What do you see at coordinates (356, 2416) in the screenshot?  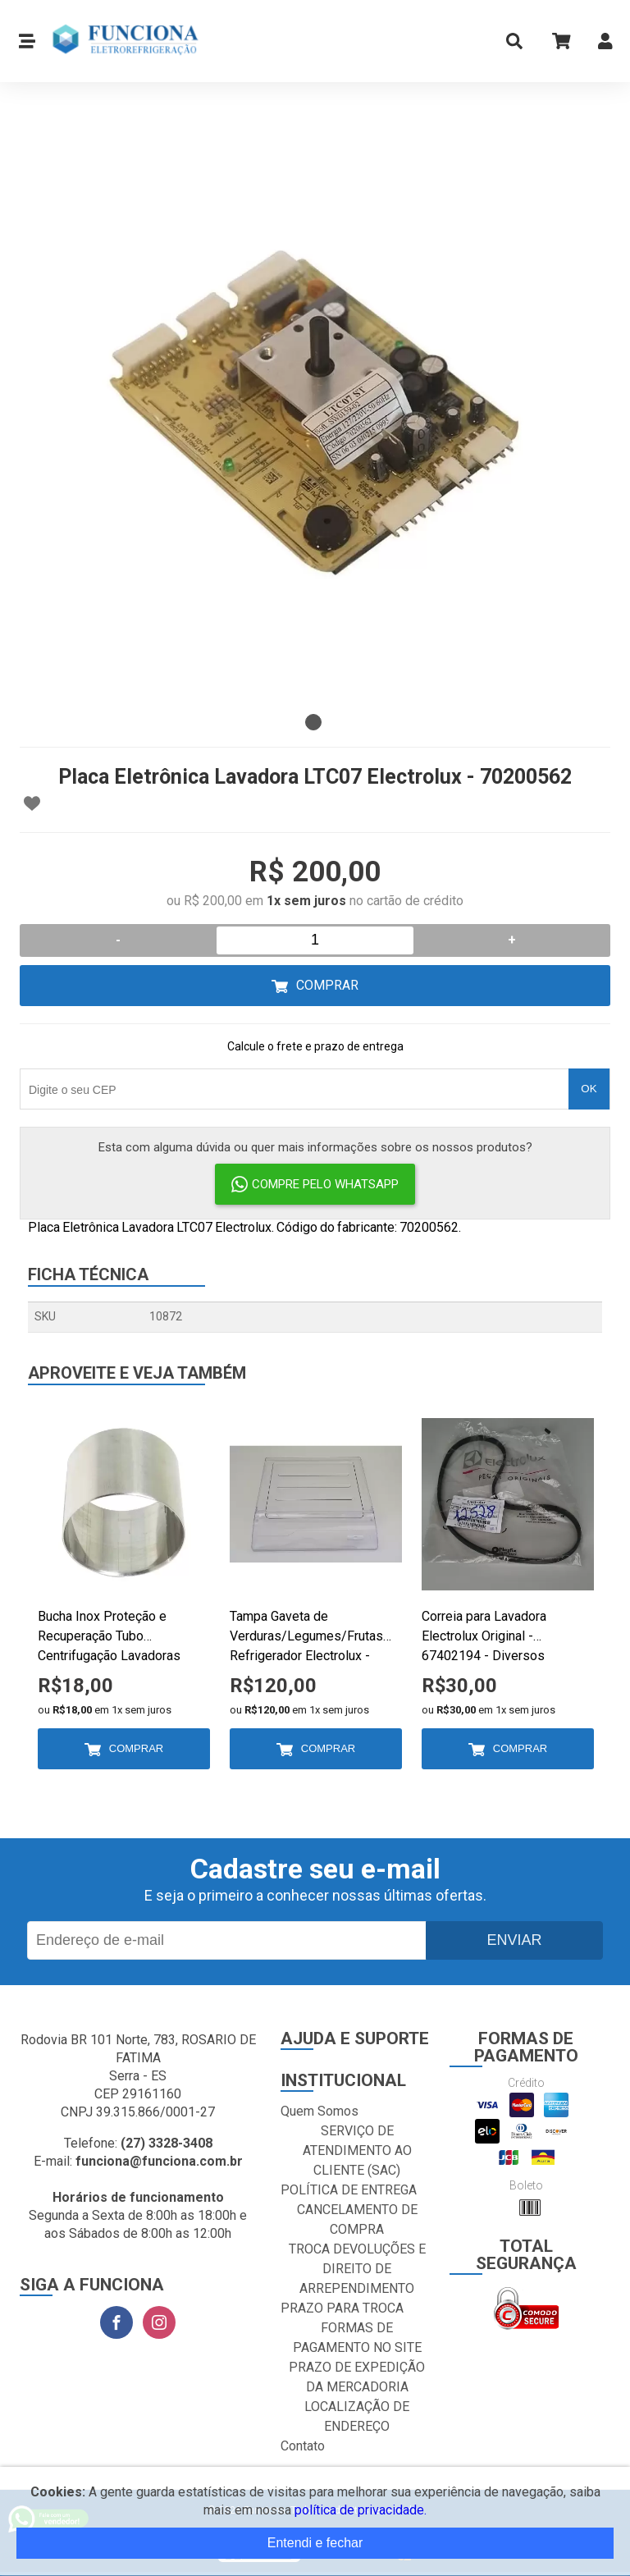 I see `LOCALIZAÇÃO DE ENDEREÇO` at bounding box center [356, 2416].